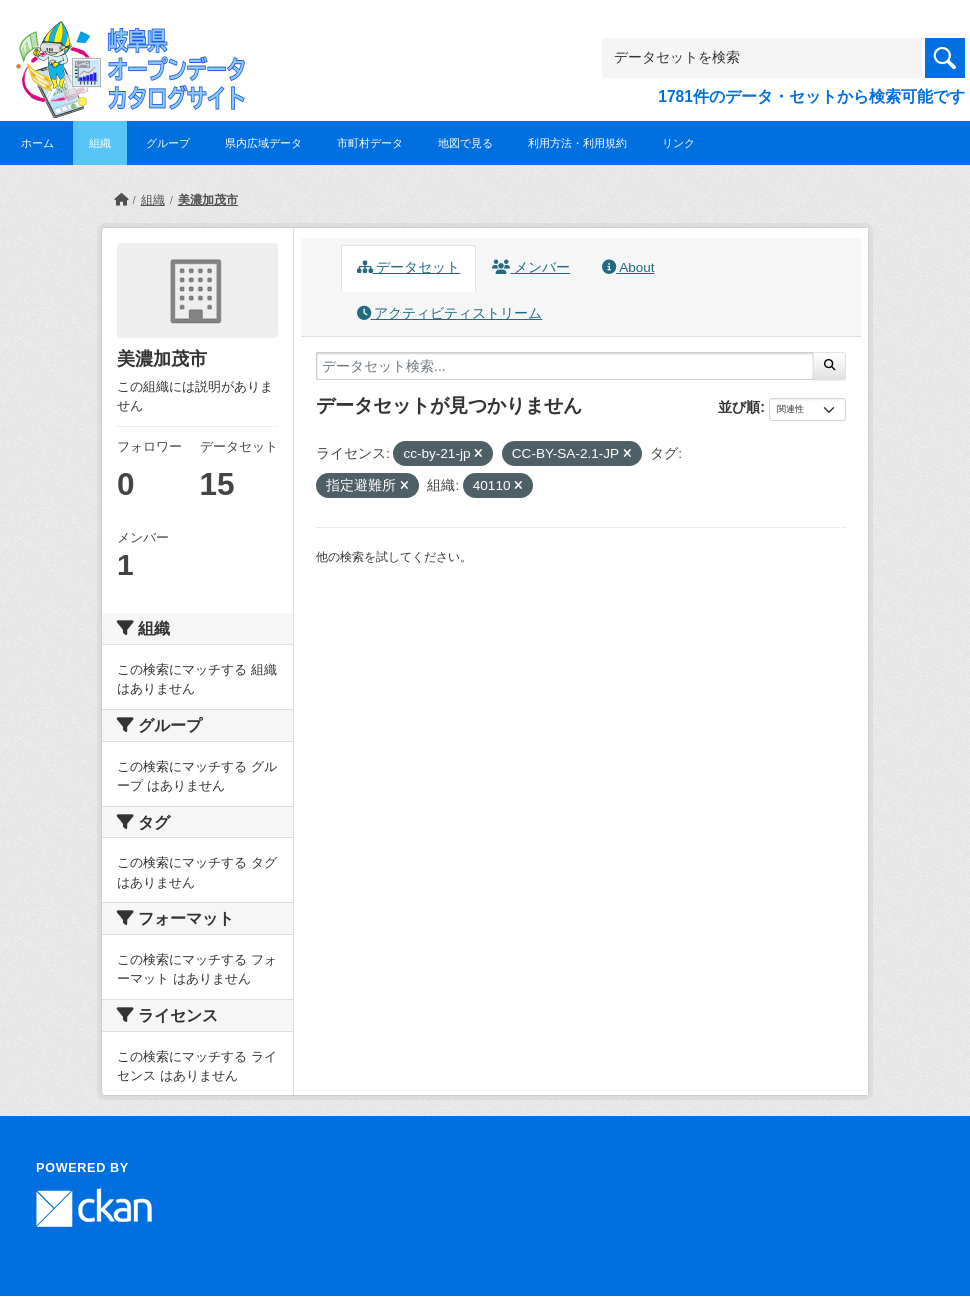 This screenshot has height=1299, width=970. Describe the element at coordinates (409, 267) in the screenshot. I see `データセット` at that location.